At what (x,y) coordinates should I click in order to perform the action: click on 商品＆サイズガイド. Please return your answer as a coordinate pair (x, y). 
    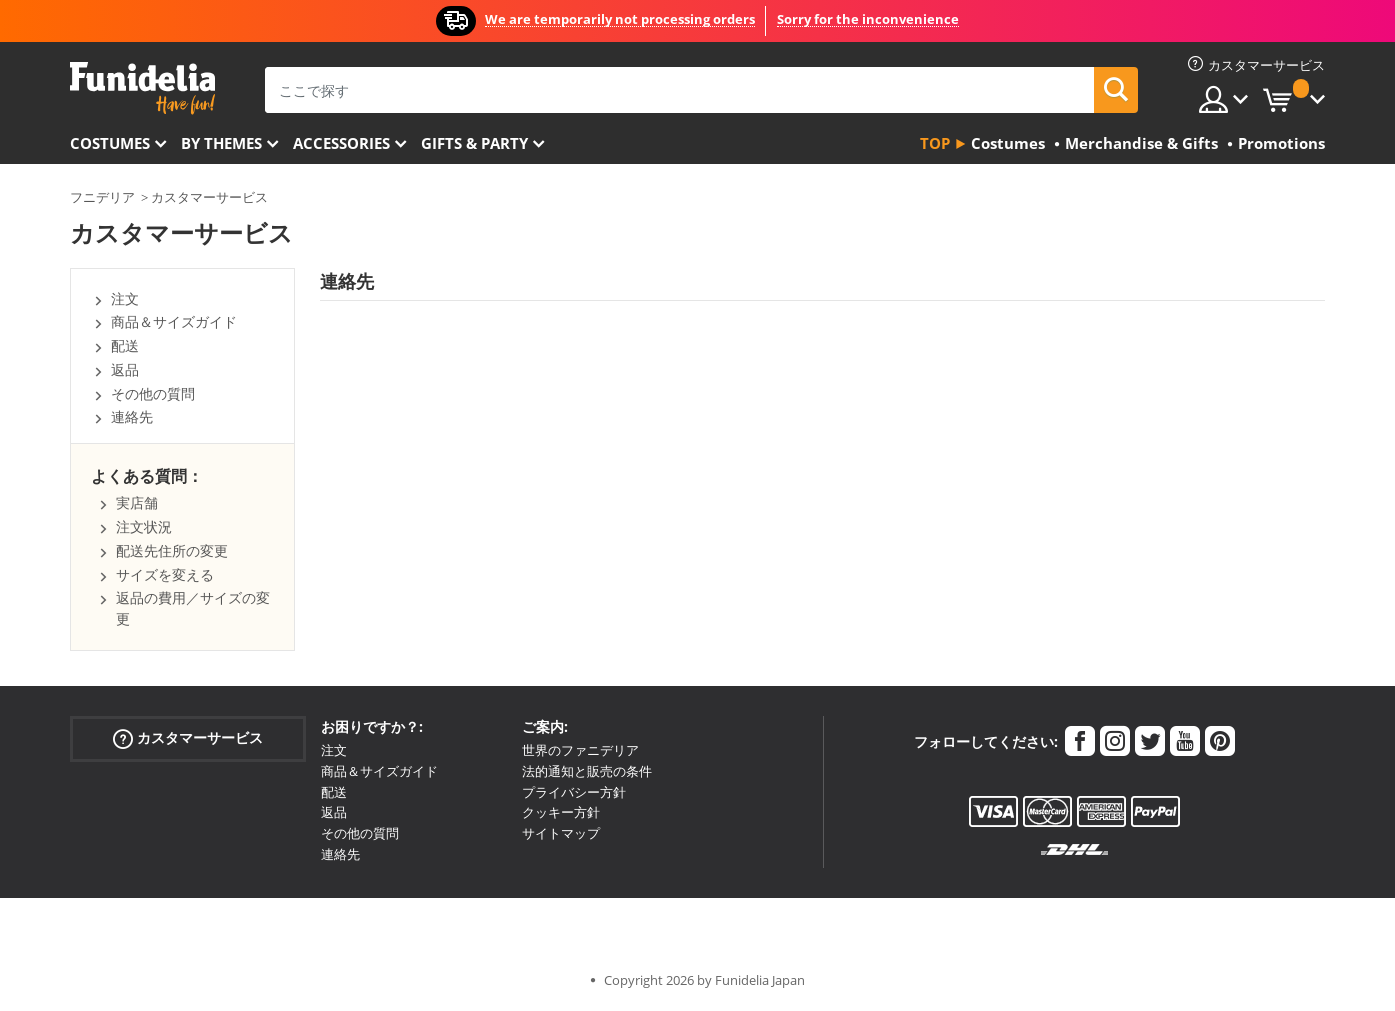
    Looking at the image, I should click on (174, 321).